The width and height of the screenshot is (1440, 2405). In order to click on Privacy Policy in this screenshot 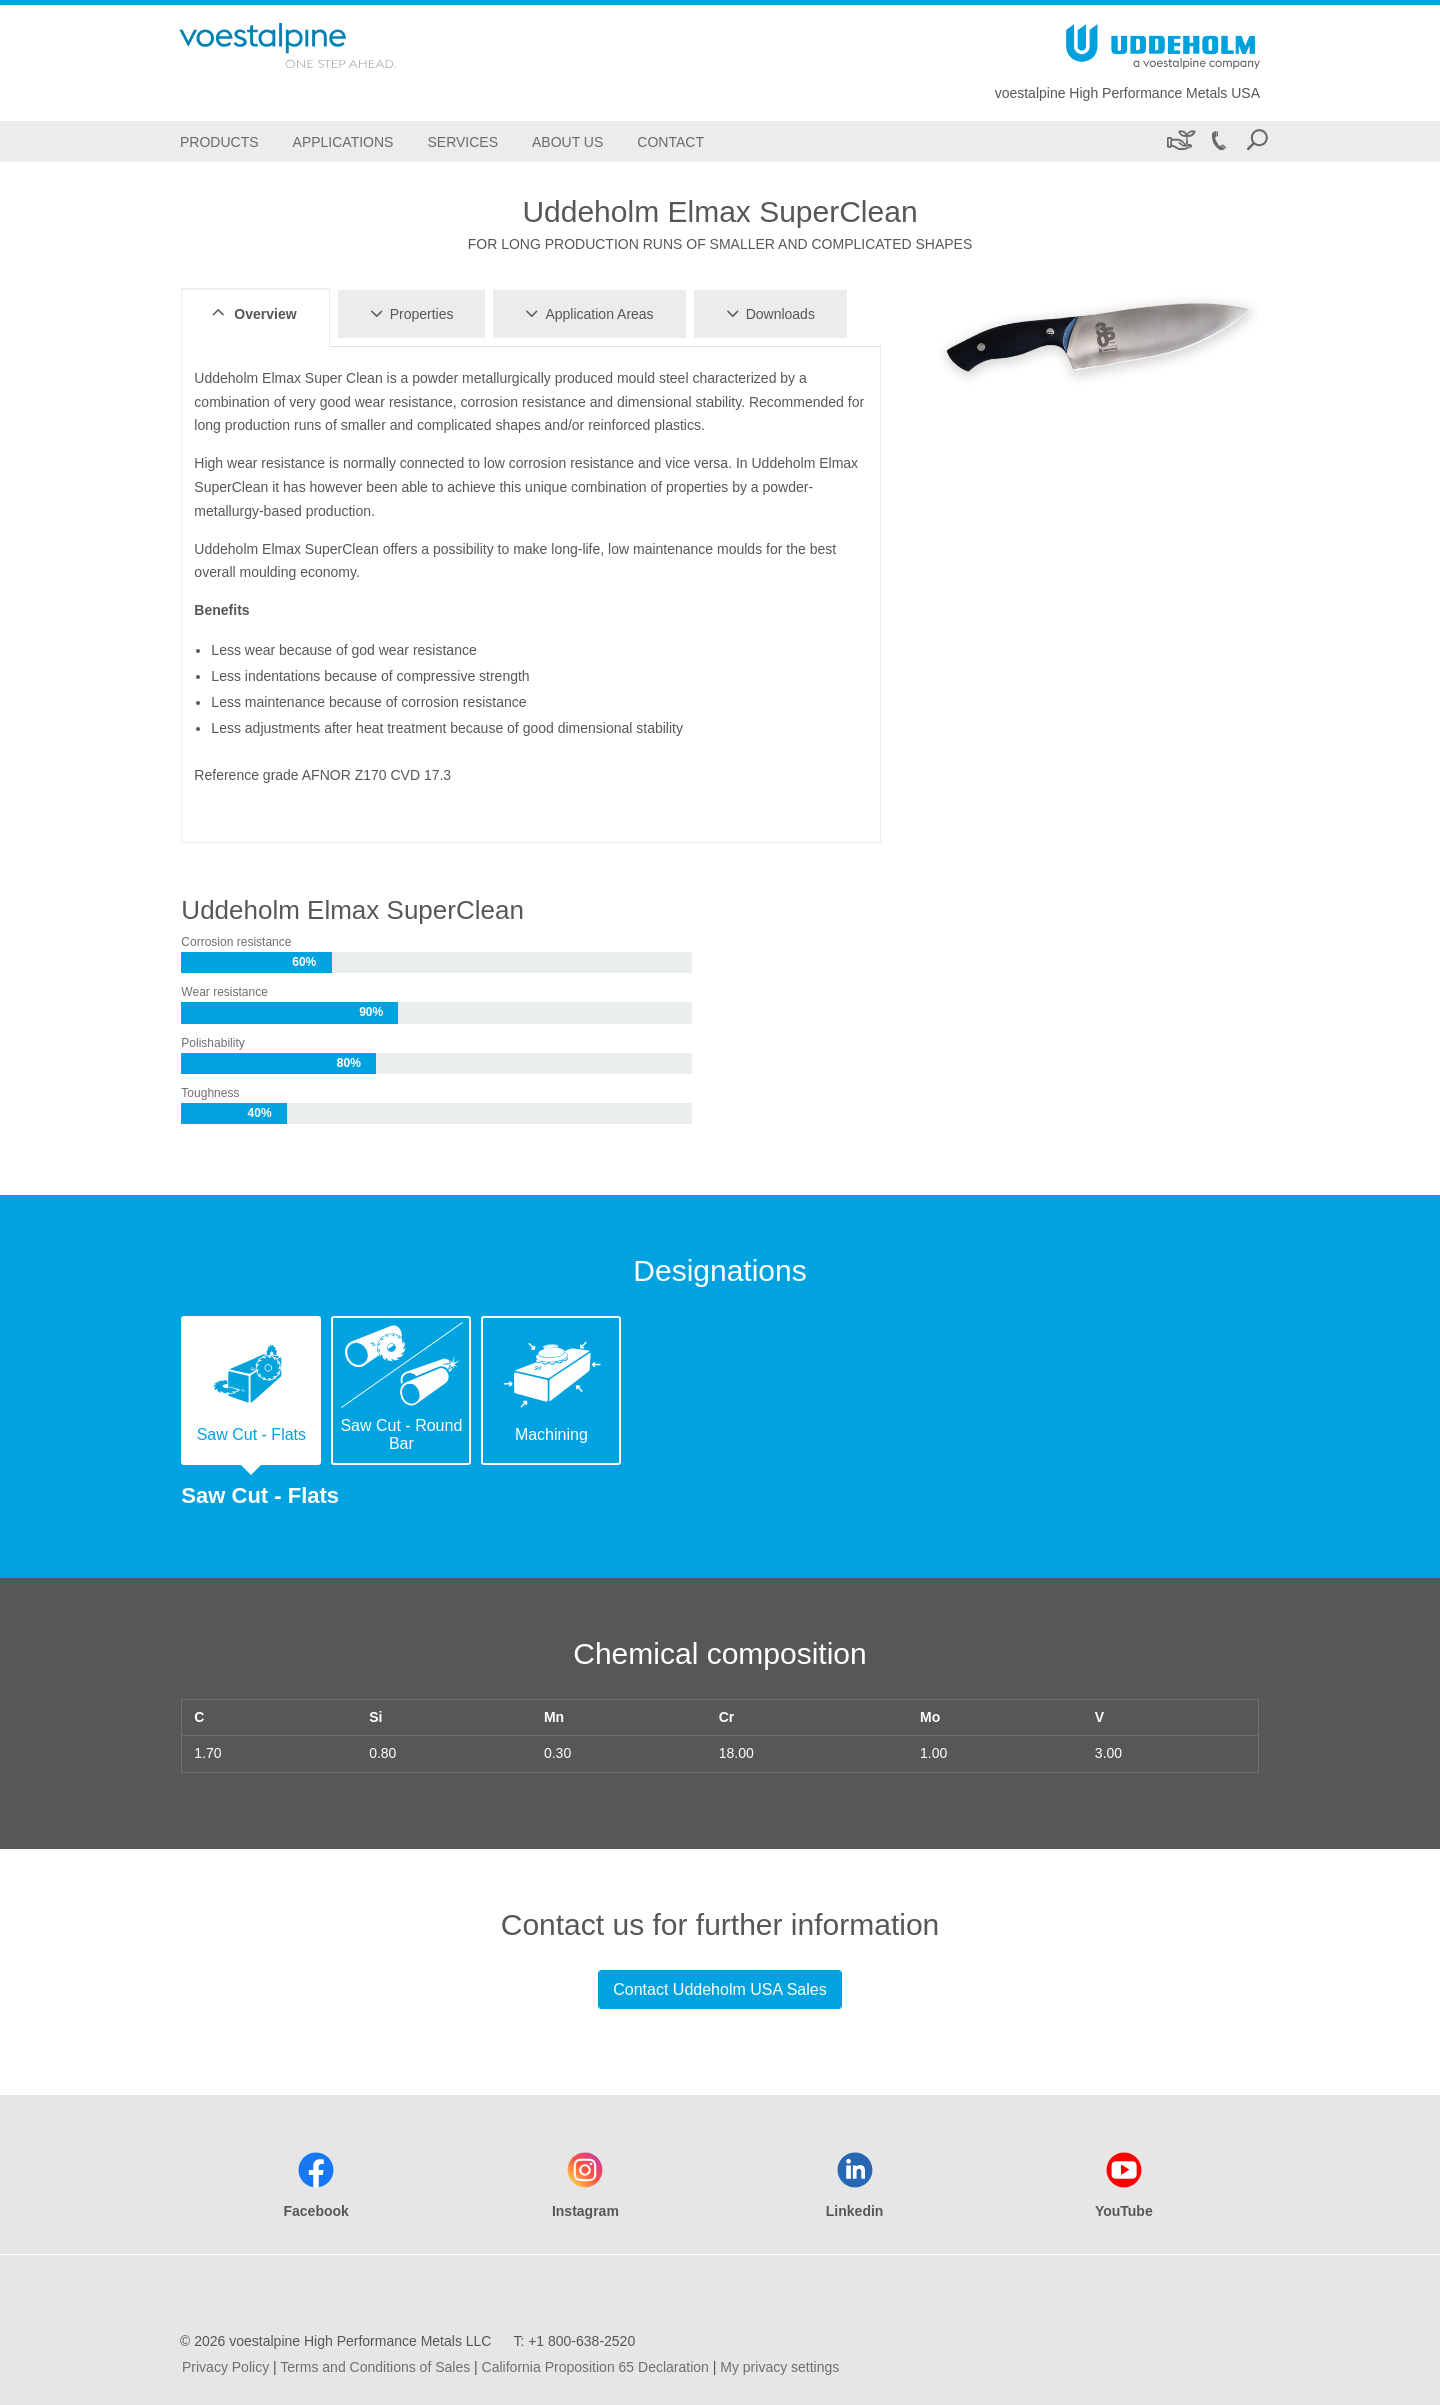, I will do `click(225, 2367)`.